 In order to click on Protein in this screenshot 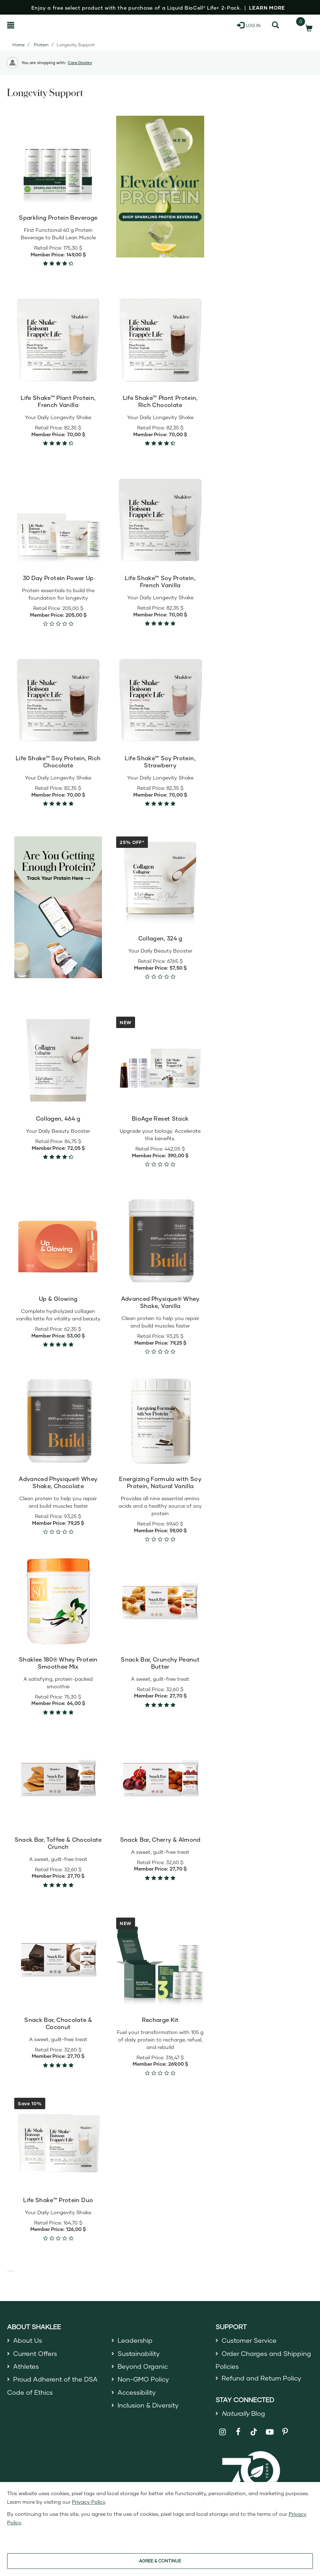, I will do `click(41, 44)`.